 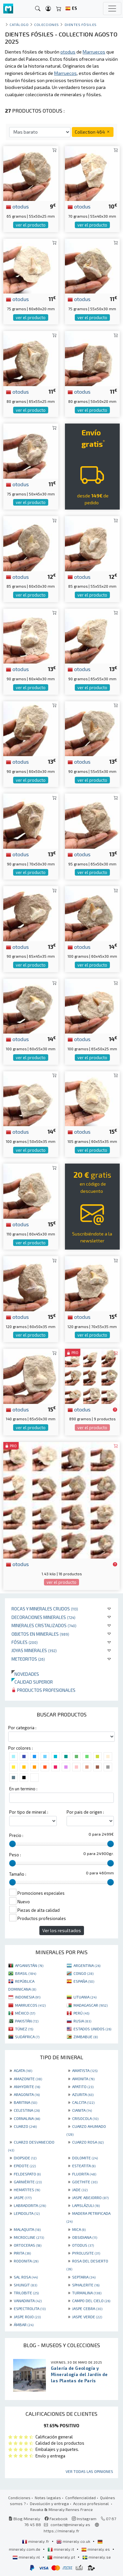 What do you see at coordinates (44, 1608) in the screenshot?
I see `Rocas y minerales crudos` at bounding box center [44, 1608].